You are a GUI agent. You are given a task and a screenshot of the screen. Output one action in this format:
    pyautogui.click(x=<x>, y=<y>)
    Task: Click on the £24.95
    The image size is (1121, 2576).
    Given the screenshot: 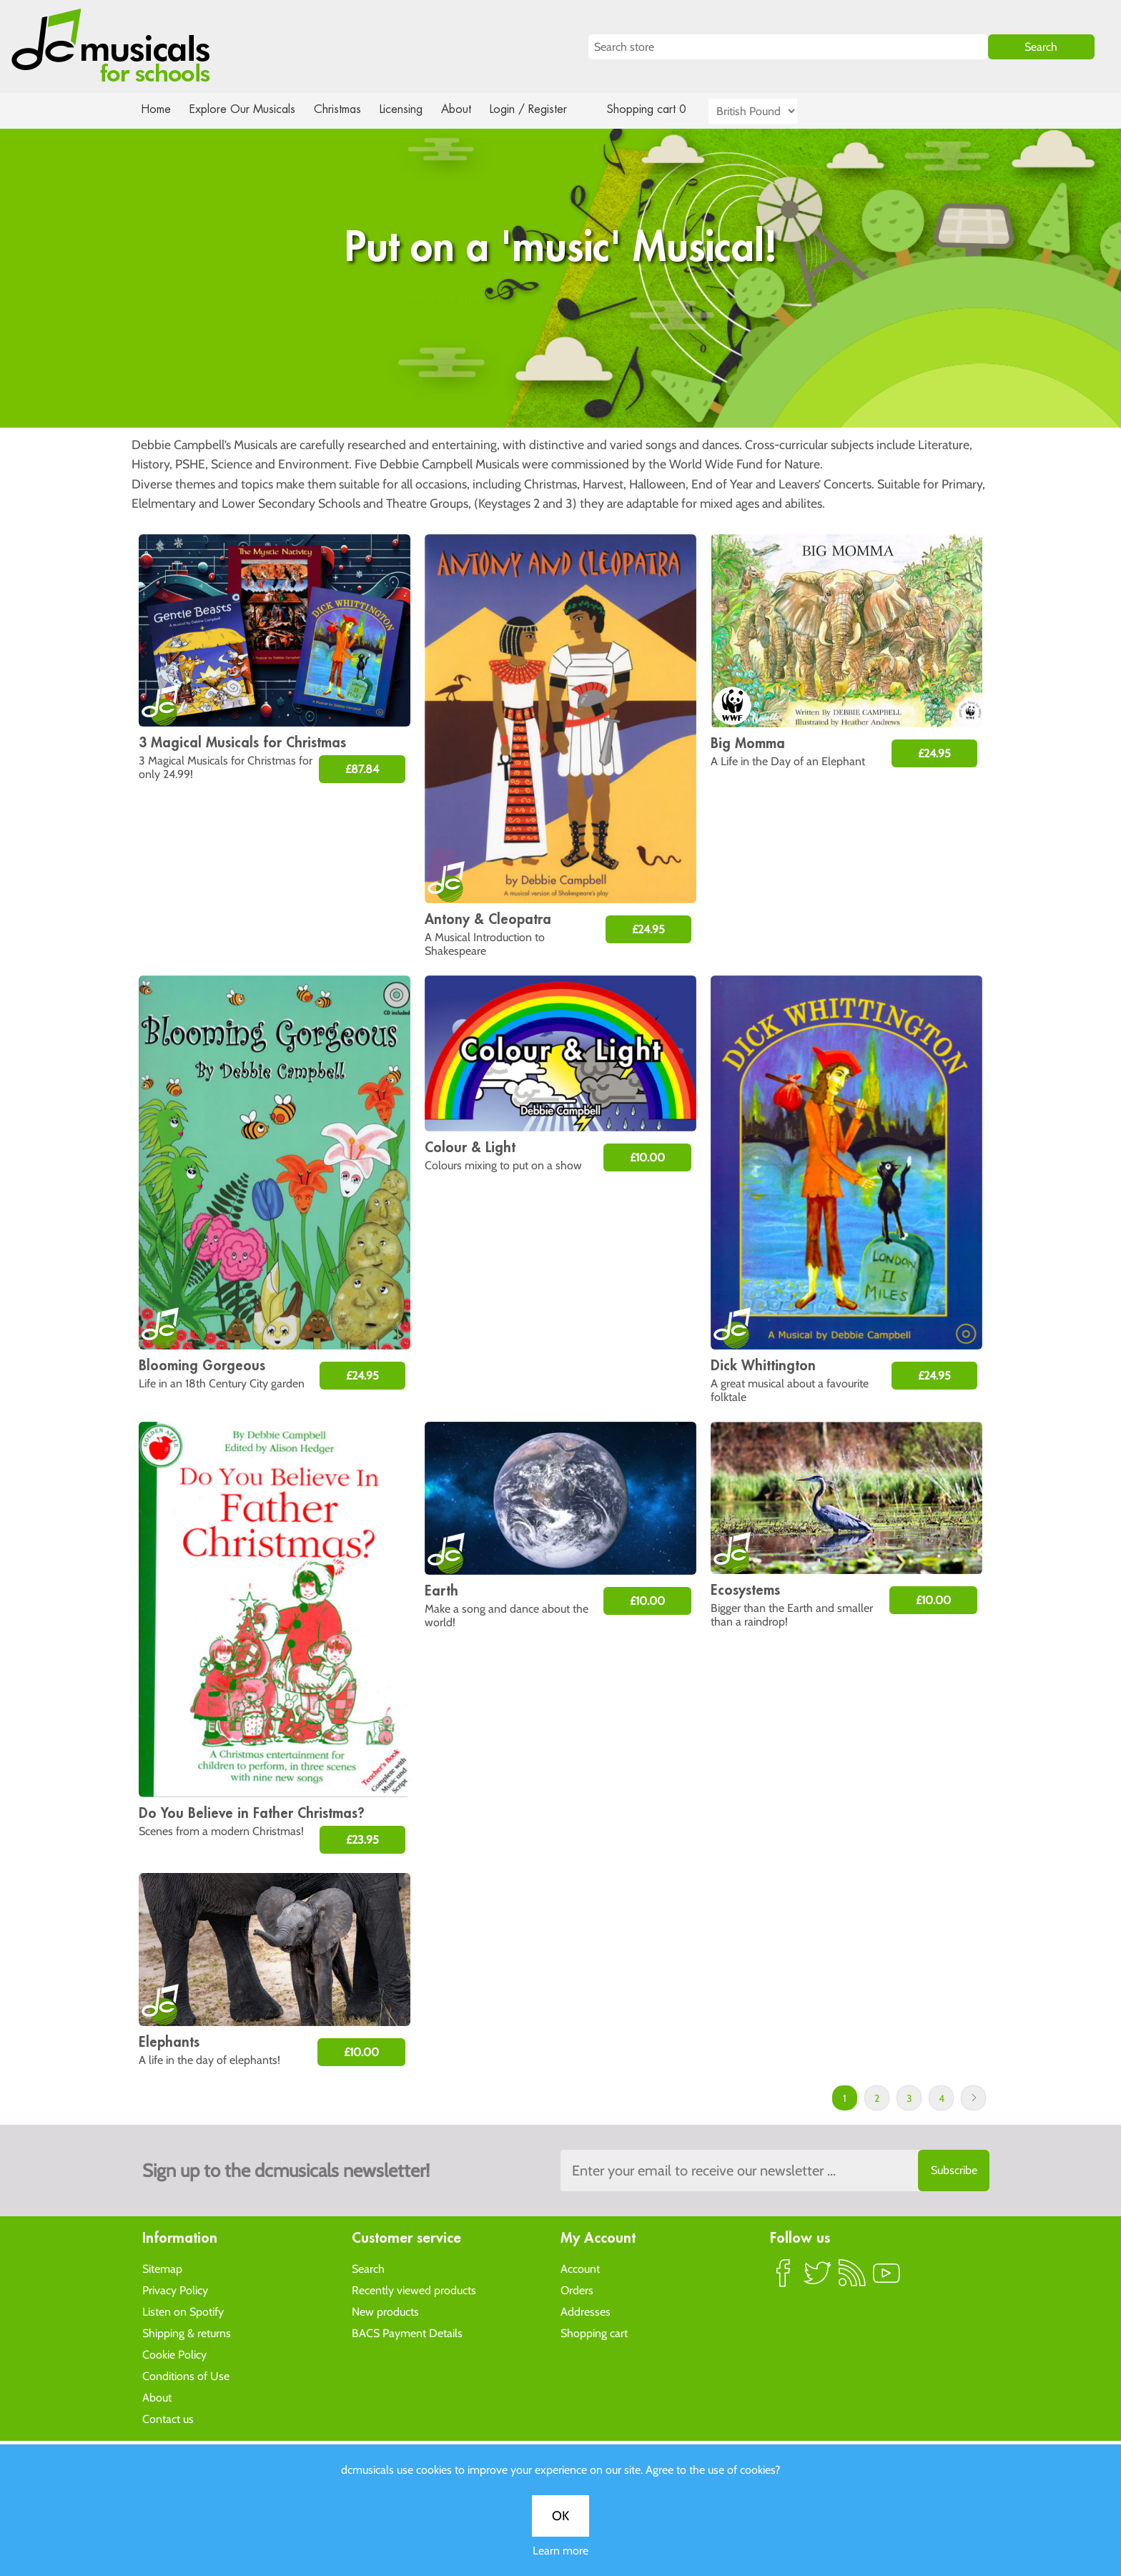 What is the action you would take?
    pyautogui.click(x=648, y=929)
    